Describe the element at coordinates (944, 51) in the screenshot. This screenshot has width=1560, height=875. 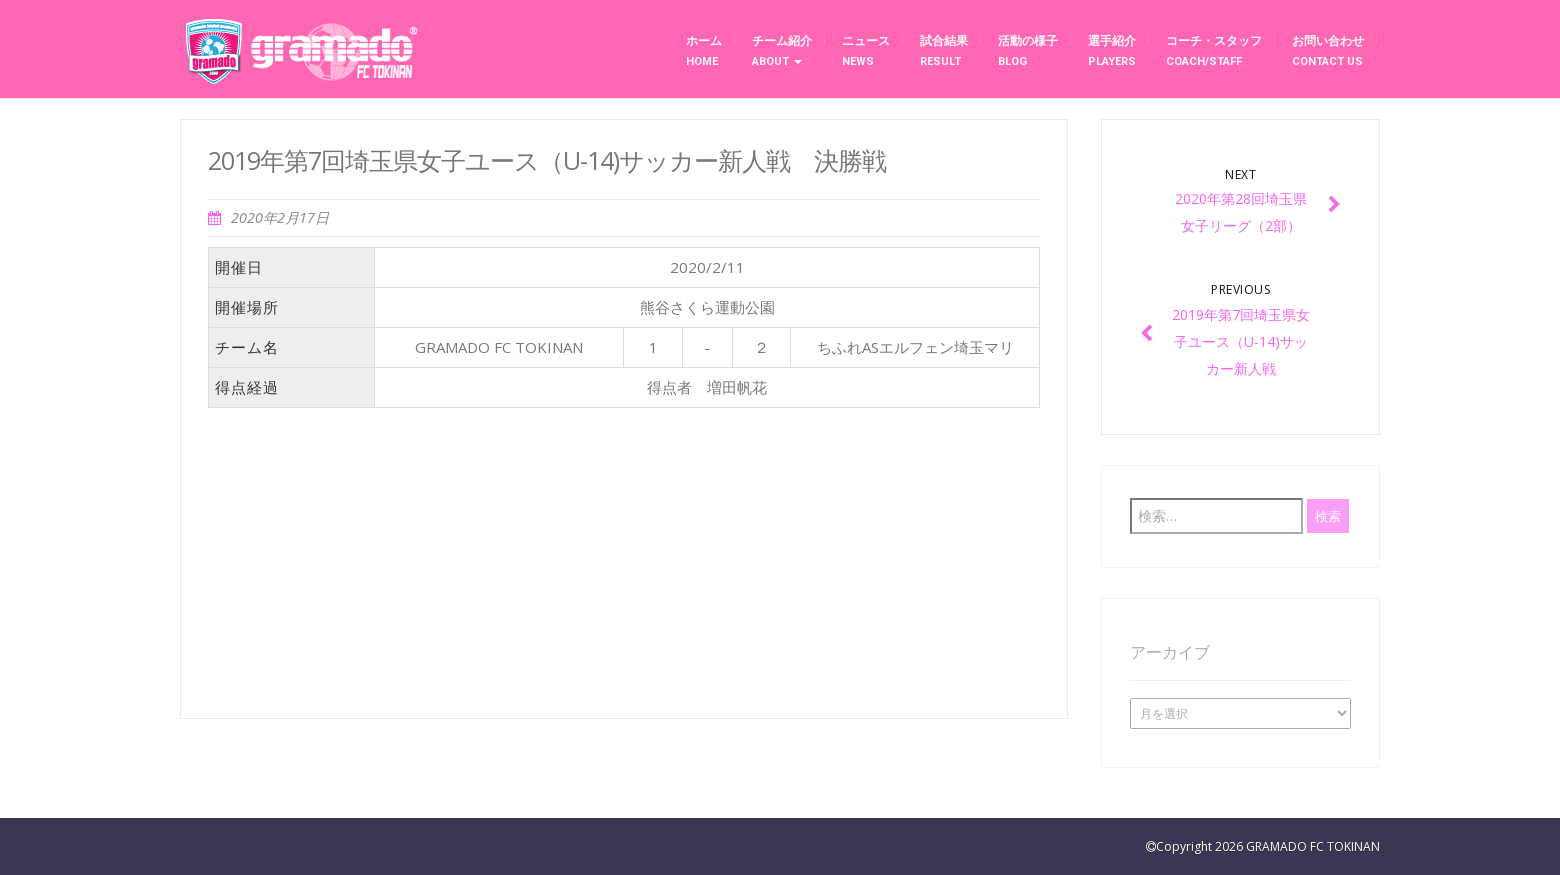
I see `試合結果` at that location.